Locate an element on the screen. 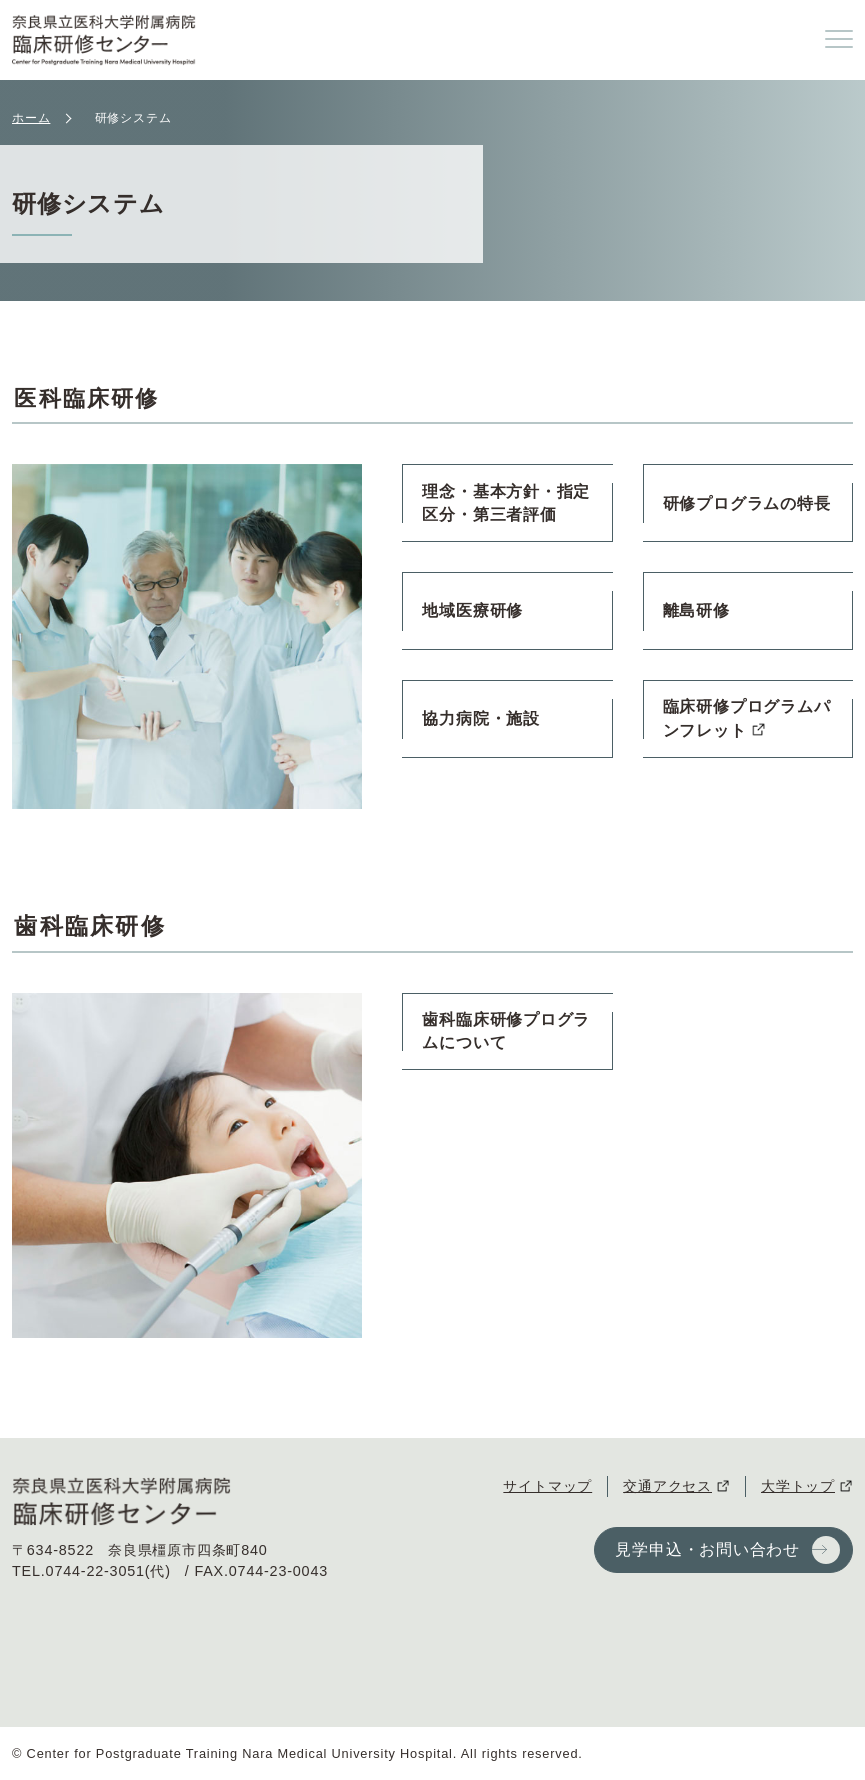 The image size is (865, 1780). 交通アクセス is located at coordinates (667, 1485).